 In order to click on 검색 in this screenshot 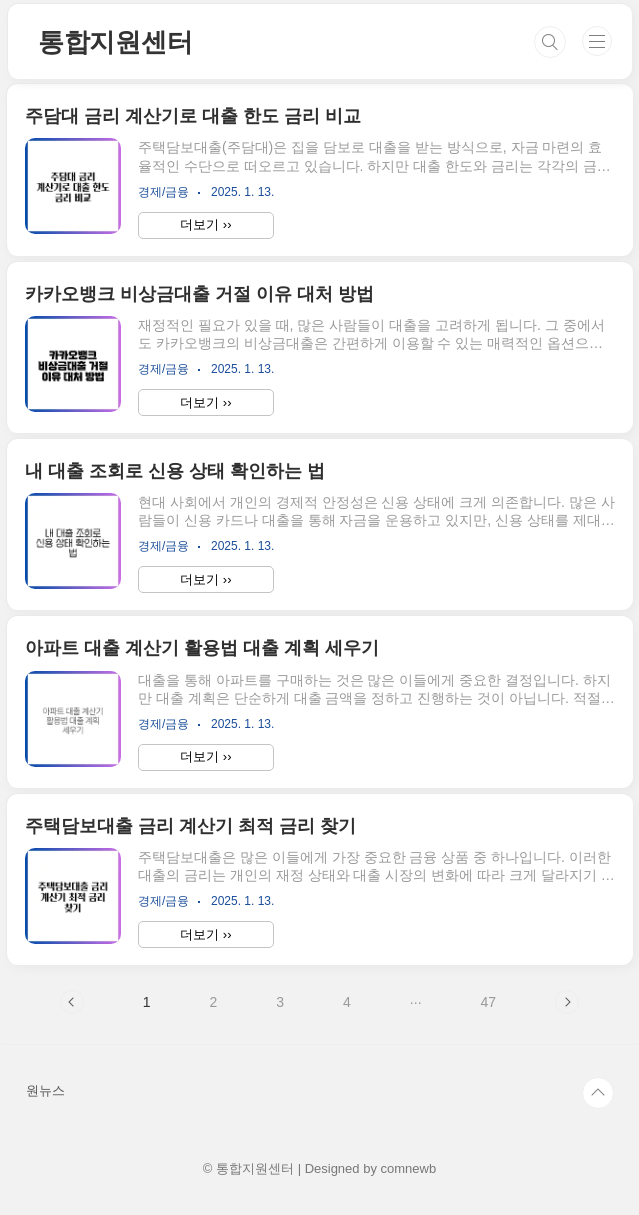, I will do `click(550, 42)`.